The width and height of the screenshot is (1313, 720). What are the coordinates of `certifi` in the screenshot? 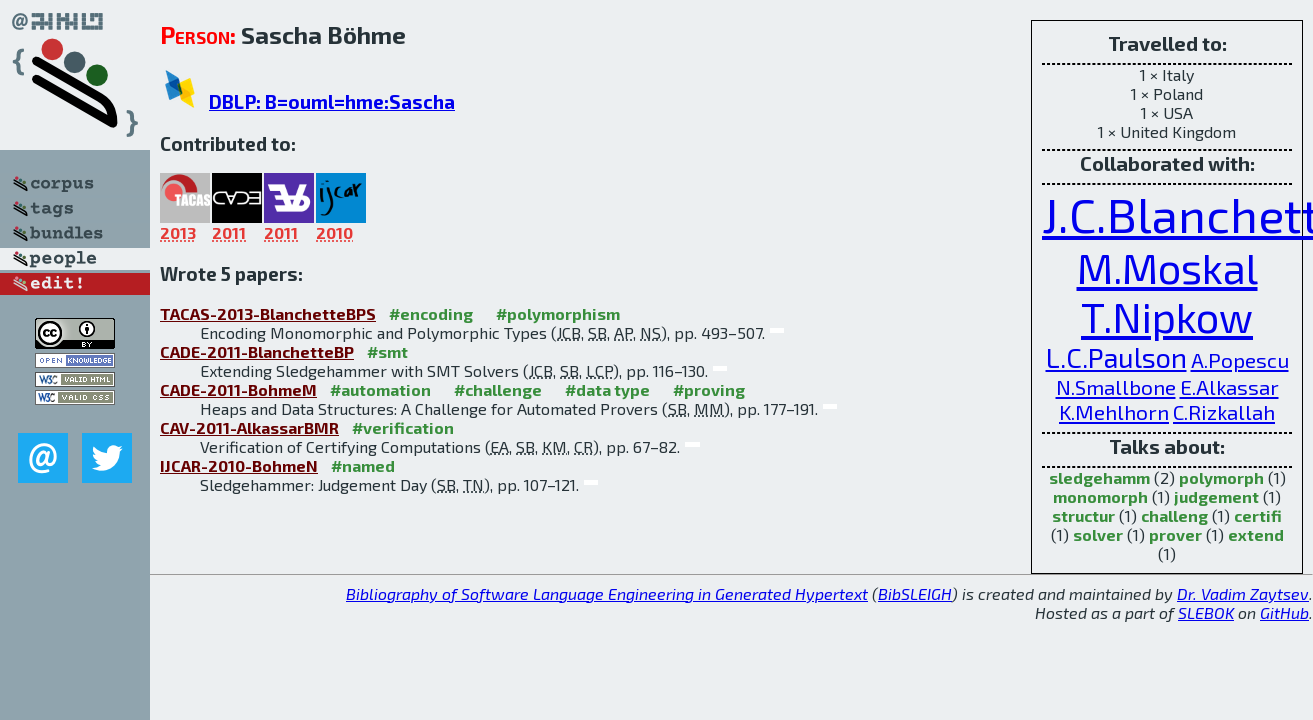 It's located at (1258, 515).